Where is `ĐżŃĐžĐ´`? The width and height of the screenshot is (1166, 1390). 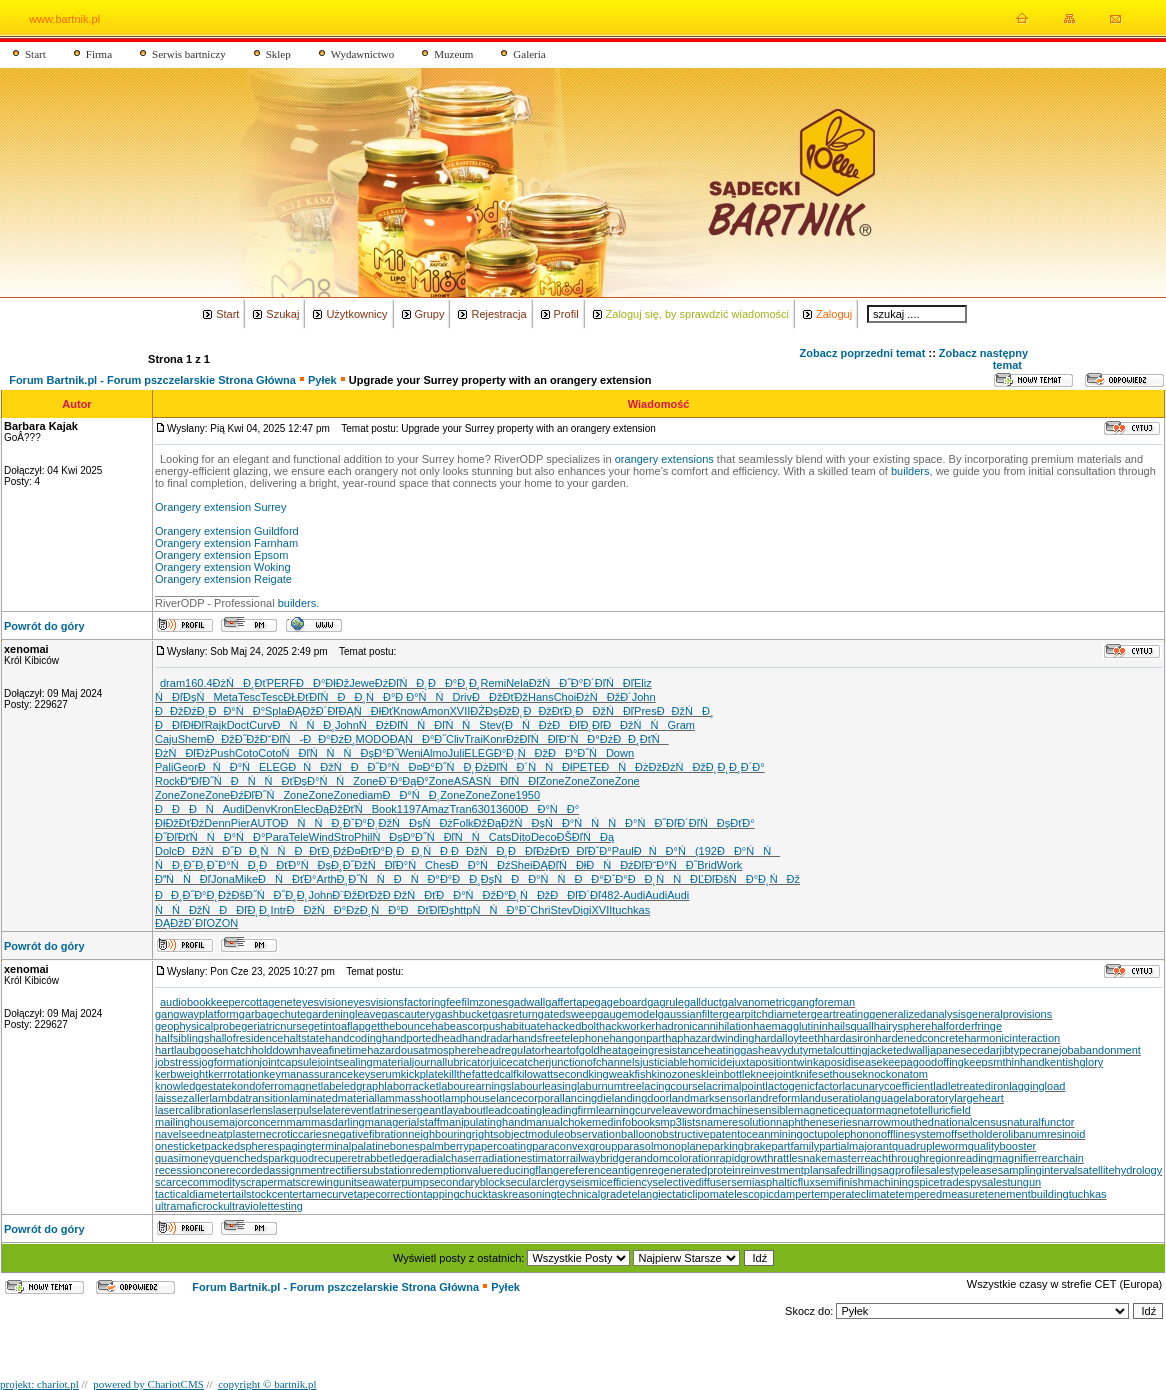 ĐżŃĐžĐ´ is located at coordinates (603, 697).